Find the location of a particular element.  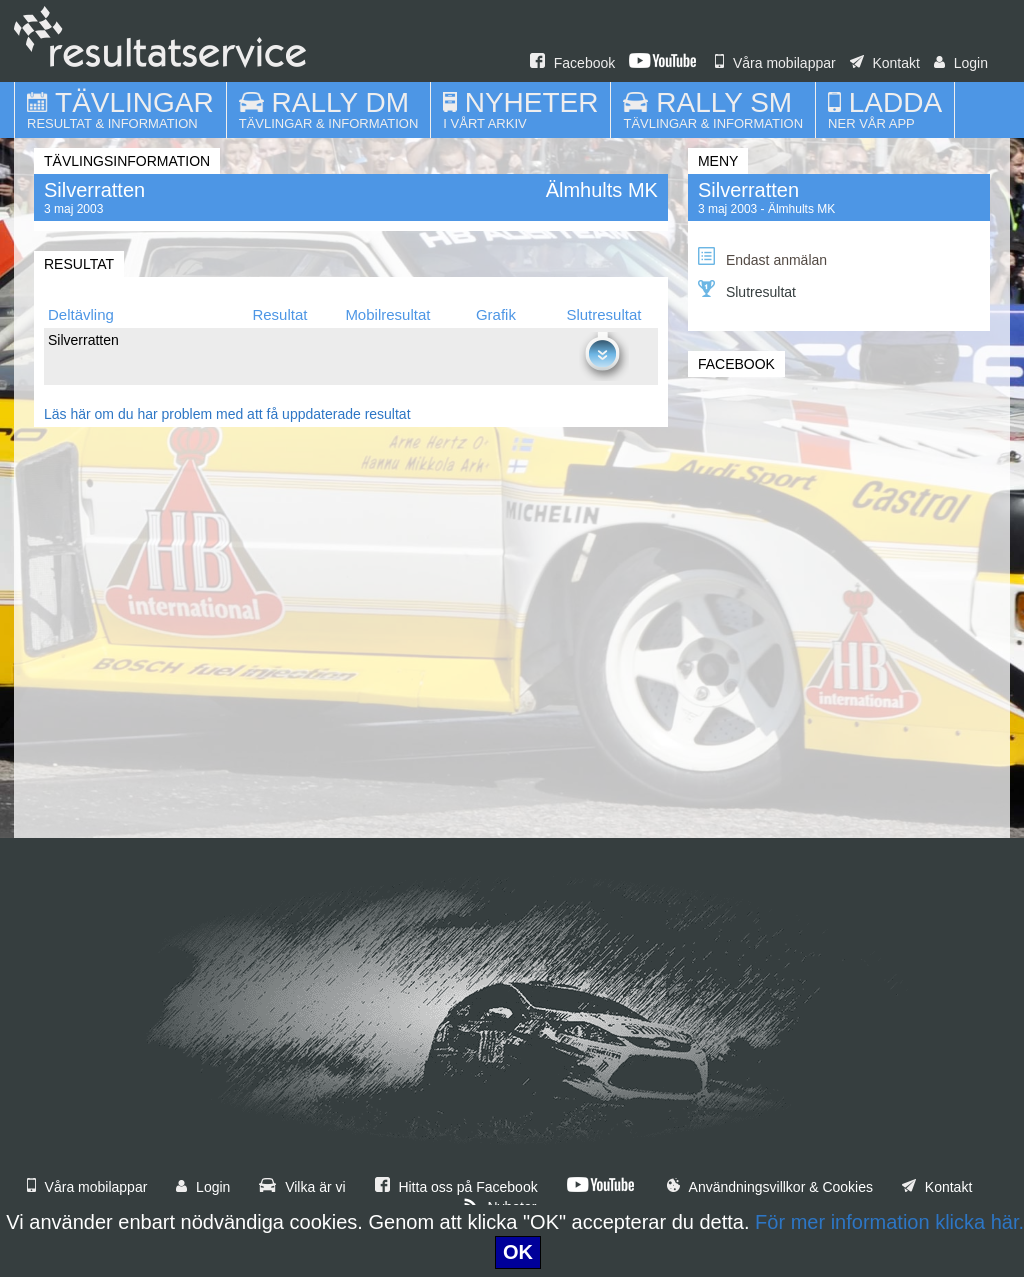

Hitta oss på Facebook is located at coordinates (456, 1187).